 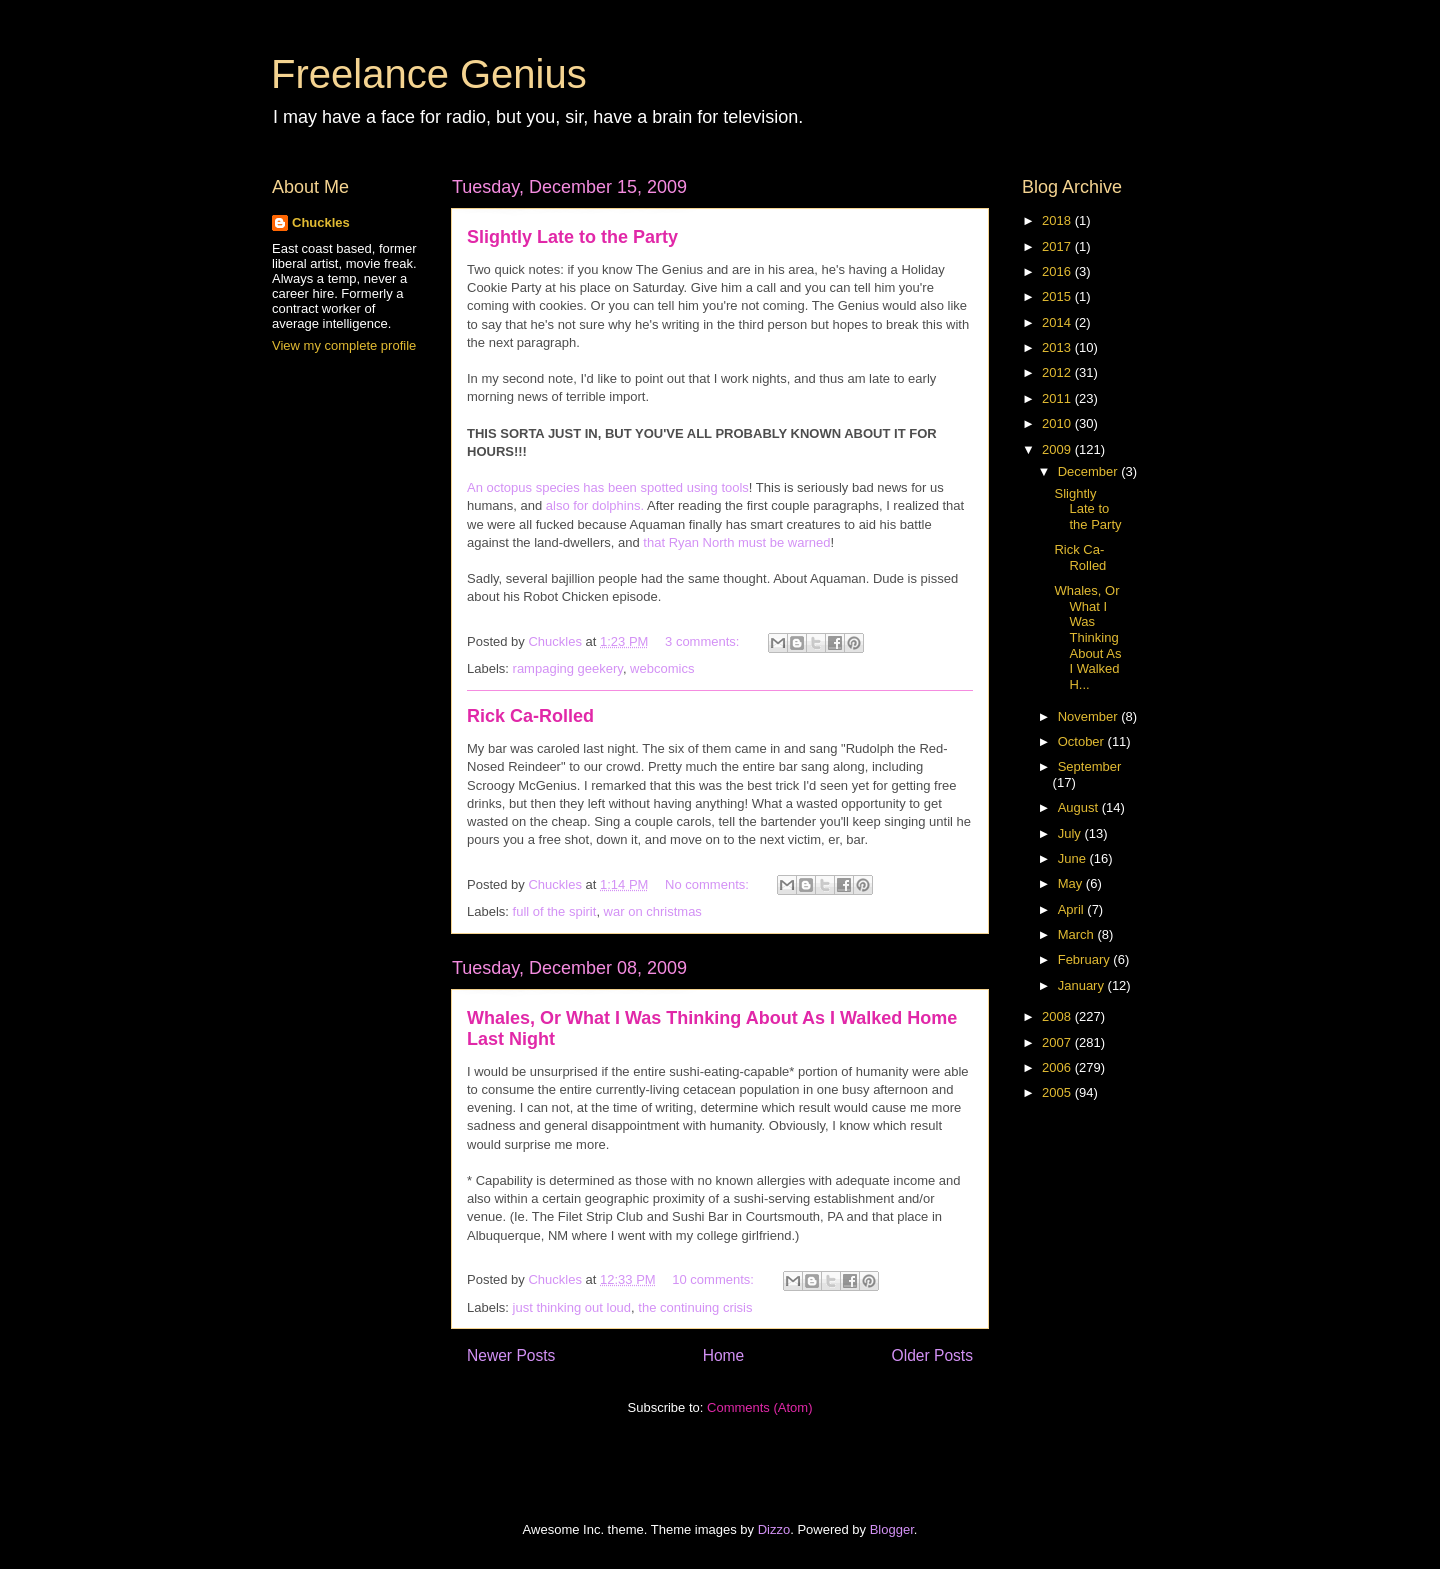 What do you see at coordinates (1074, 858) in the screenshot?
I see `June` at bounding box center [1074, 858].